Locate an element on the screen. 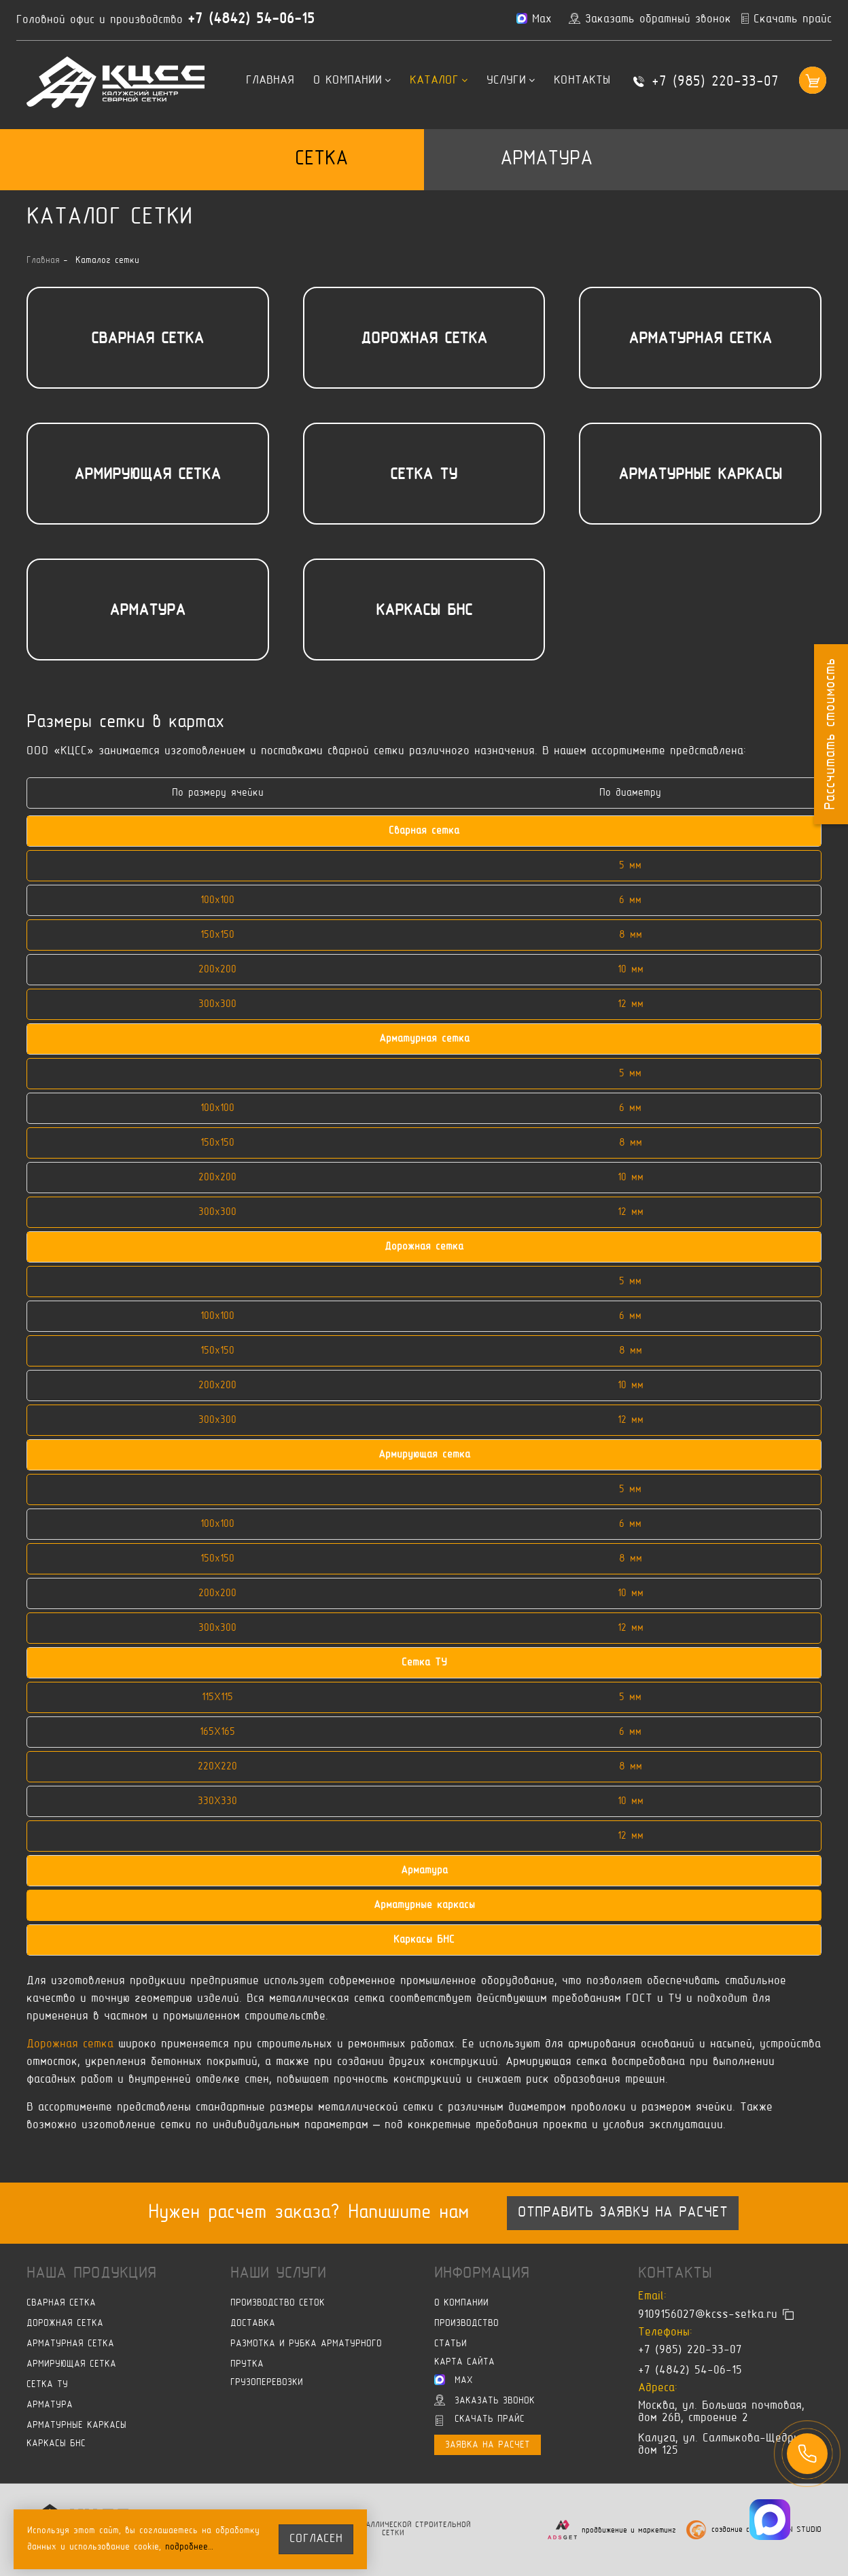  Каркасы БНС is located at coordinates (424, 610).